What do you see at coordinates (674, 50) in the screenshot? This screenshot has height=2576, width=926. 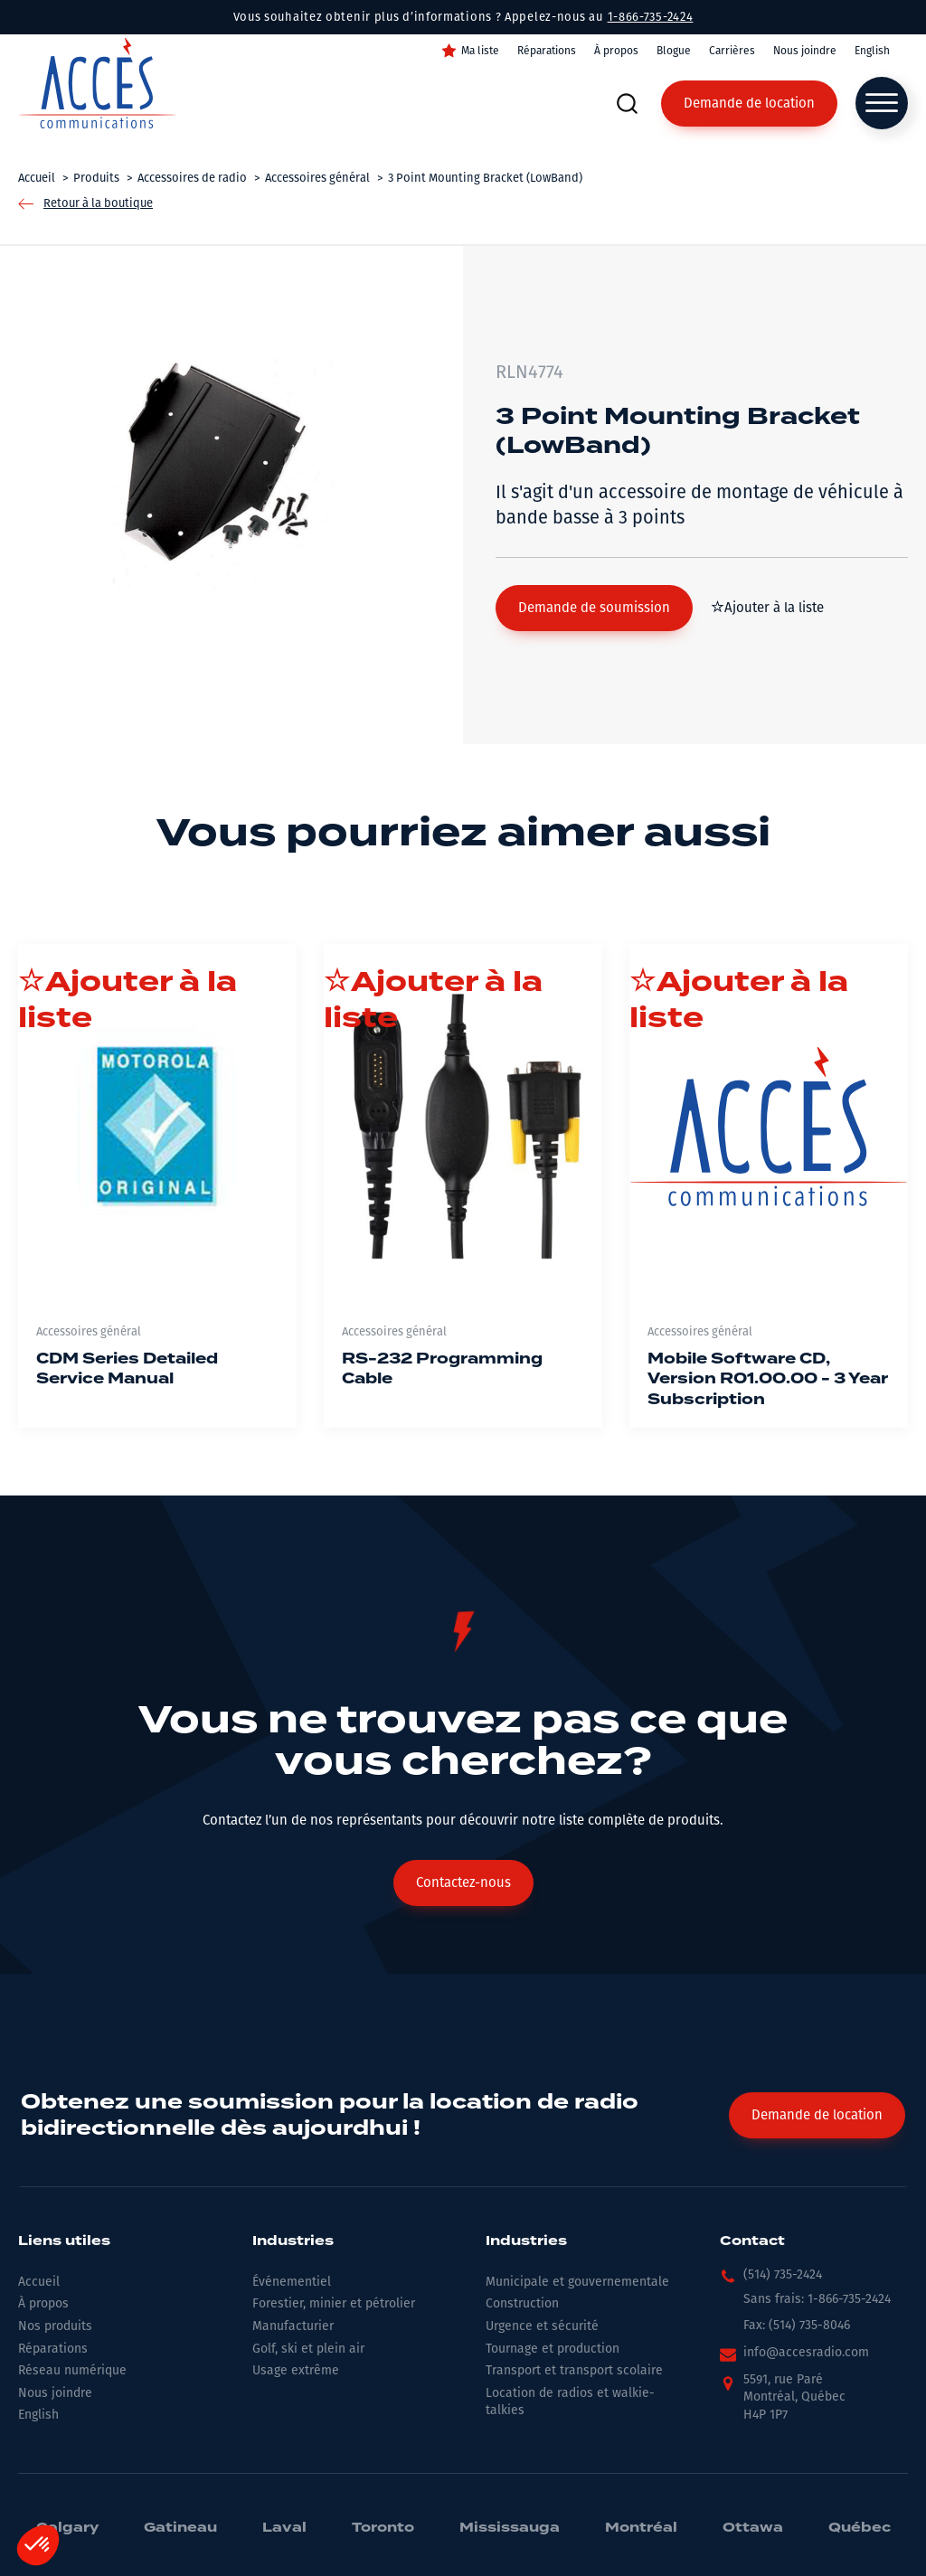 I see `Blogue` at bounding box center [674, 50].